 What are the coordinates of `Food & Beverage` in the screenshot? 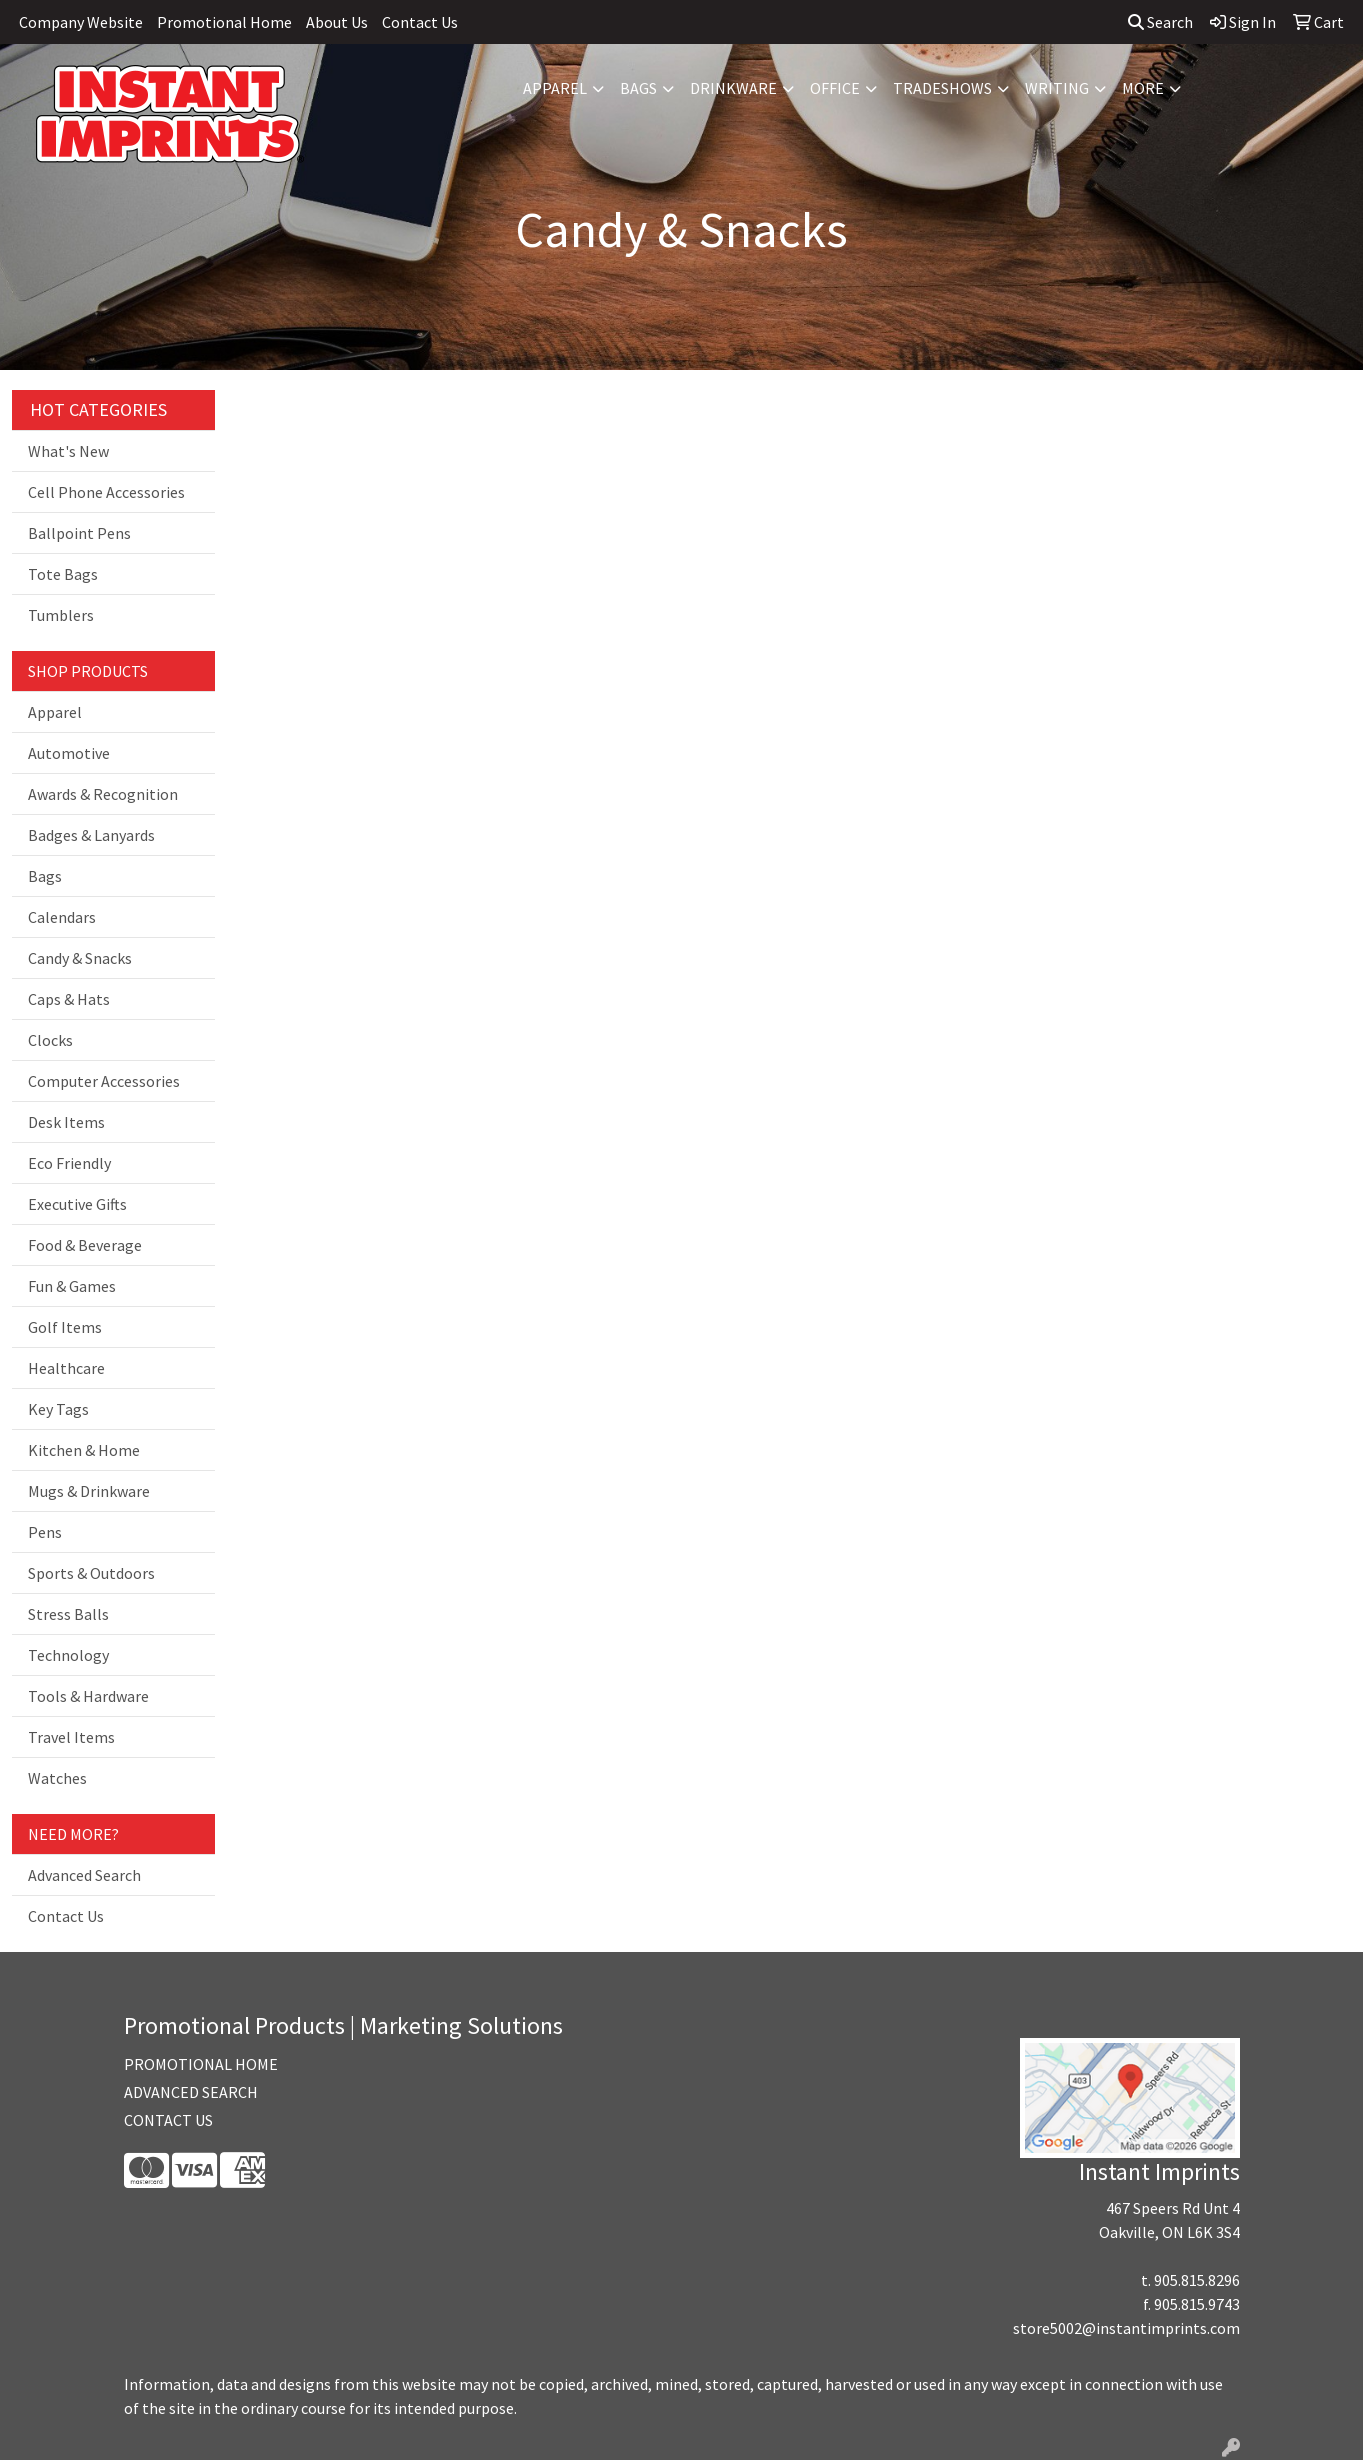 It's located at (85, 1245).